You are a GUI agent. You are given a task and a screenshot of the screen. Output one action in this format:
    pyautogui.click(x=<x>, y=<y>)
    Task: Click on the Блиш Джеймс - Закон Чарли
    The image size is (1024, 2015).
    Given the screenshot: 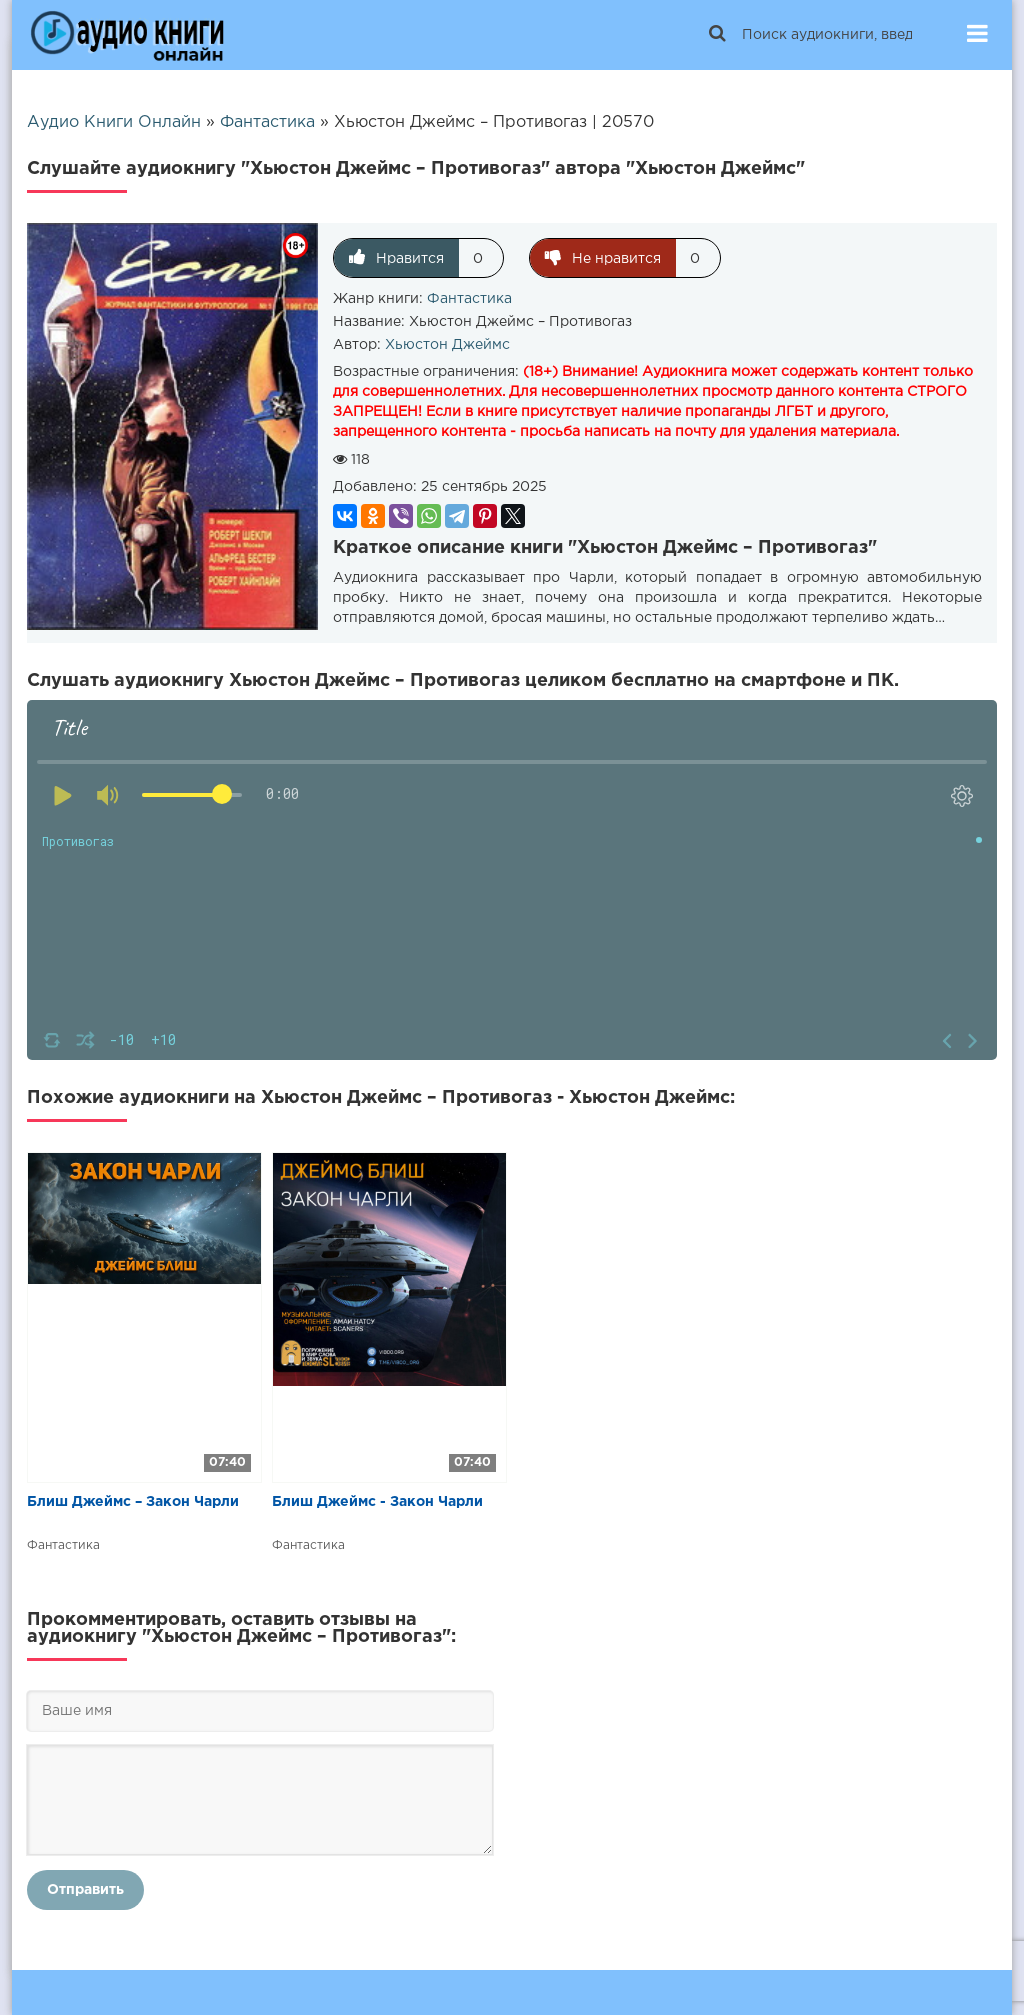 What is the action you would take?
    pyautogui.click(x=377, y=1502)
    